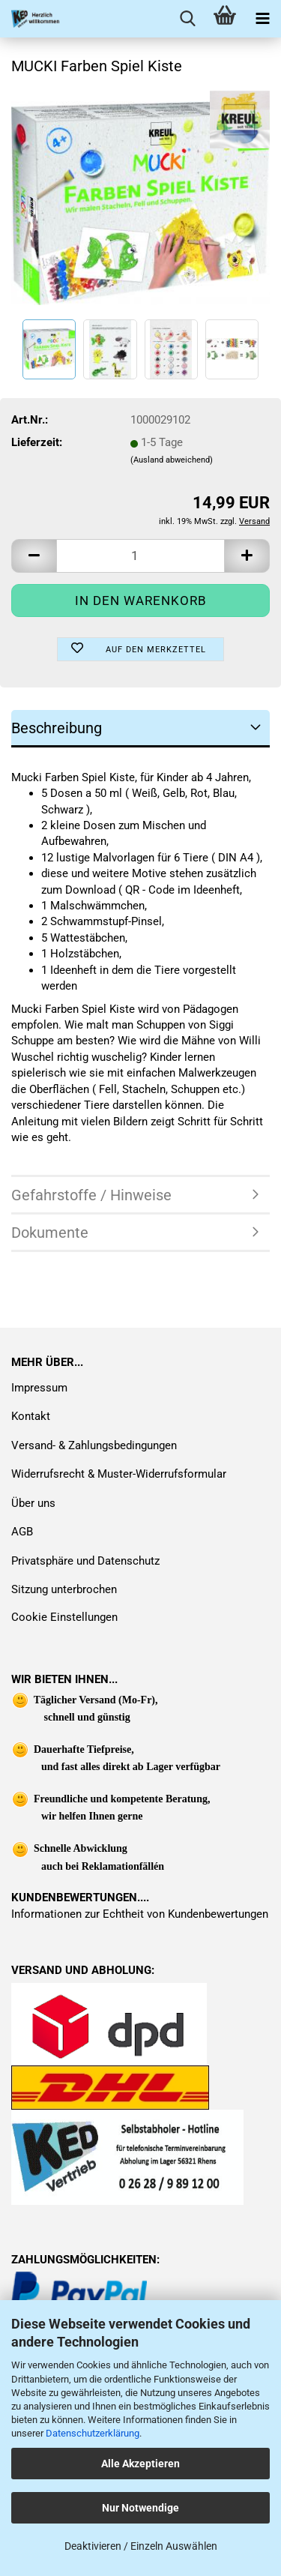  What do you see at coordinates (64, 1617) in the screenshot?
I see `Cookie Einstellungen` at bounding box center [64, 1617].